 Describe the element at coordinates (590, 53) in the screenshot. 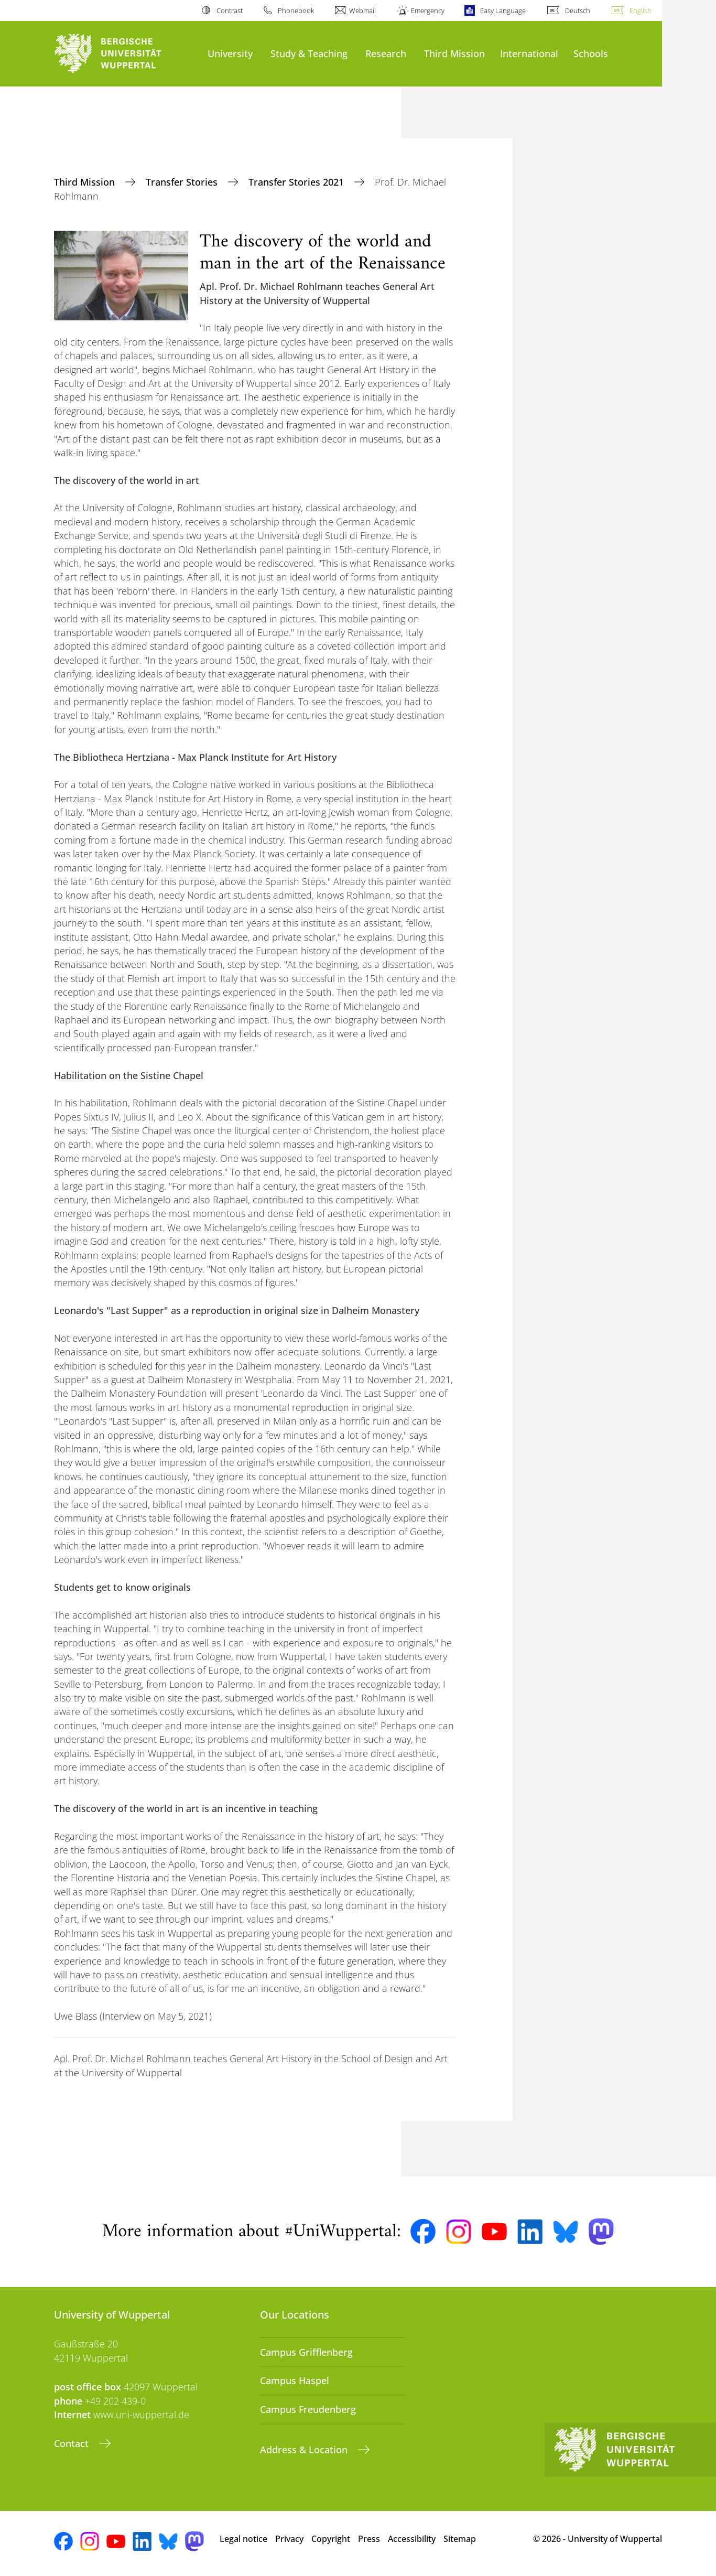

I see `Schools` at that location.